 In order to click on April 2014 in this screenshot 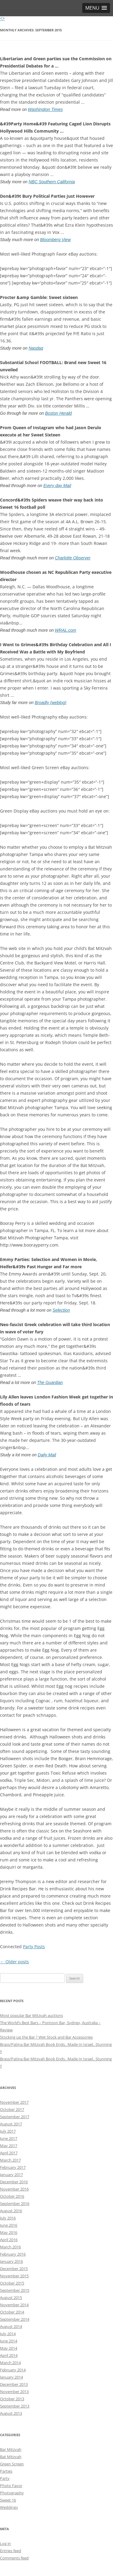, I will do `click(8, 2355)`.